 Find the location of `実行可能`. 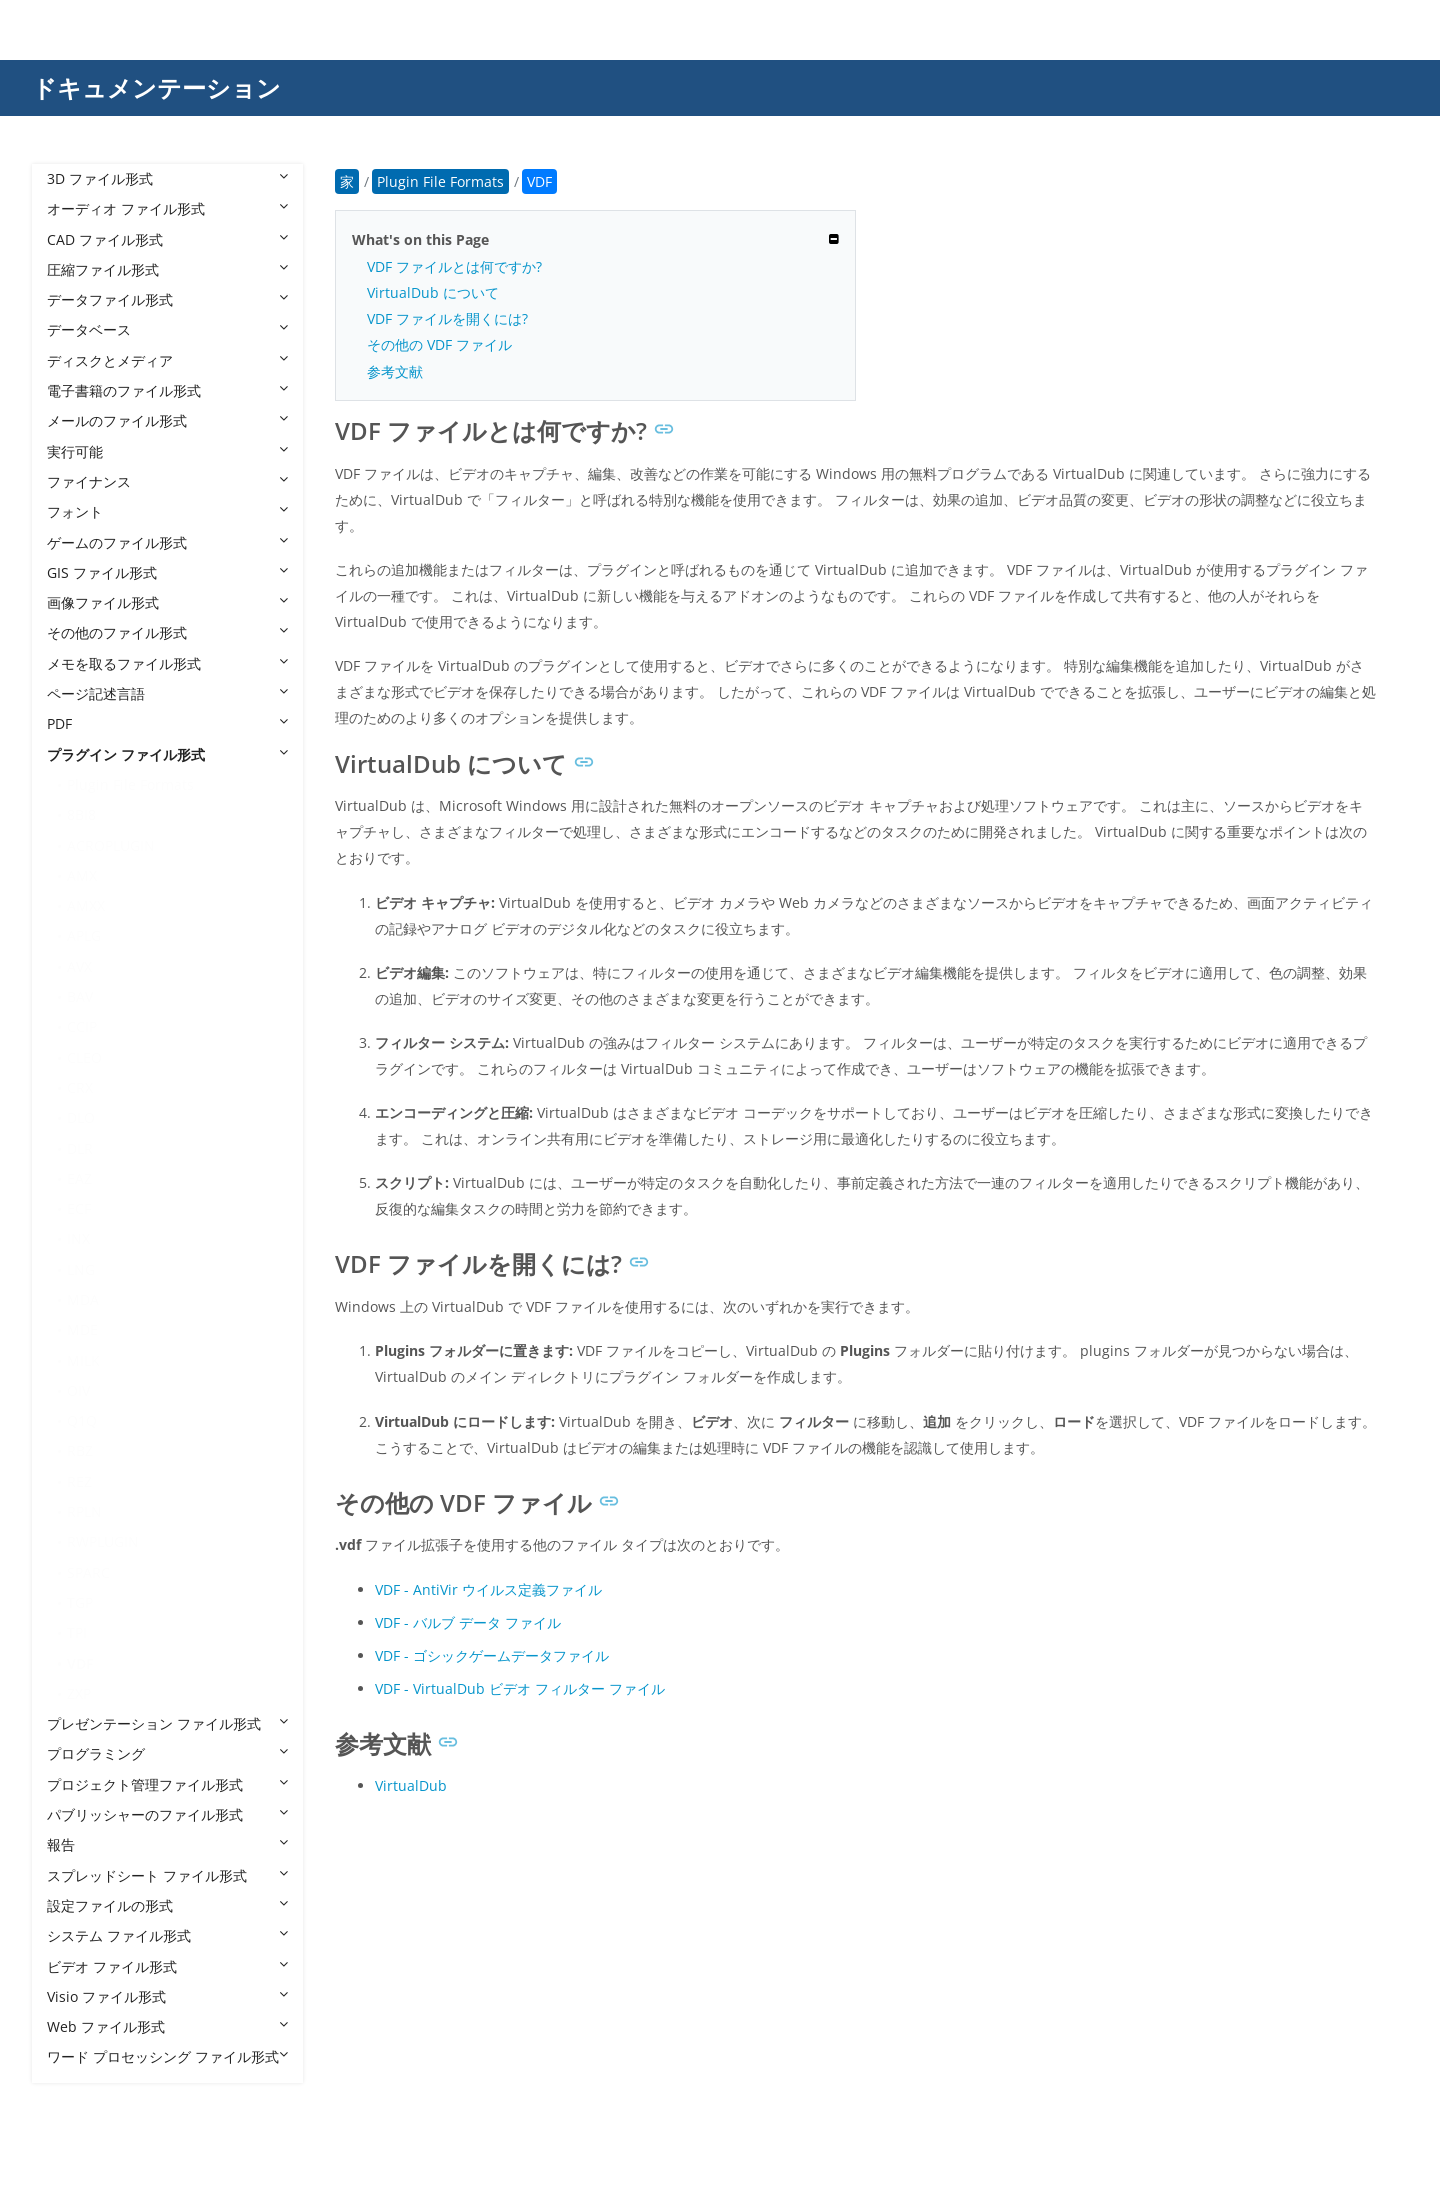

実行可能 is located at coordinates (167, 451).